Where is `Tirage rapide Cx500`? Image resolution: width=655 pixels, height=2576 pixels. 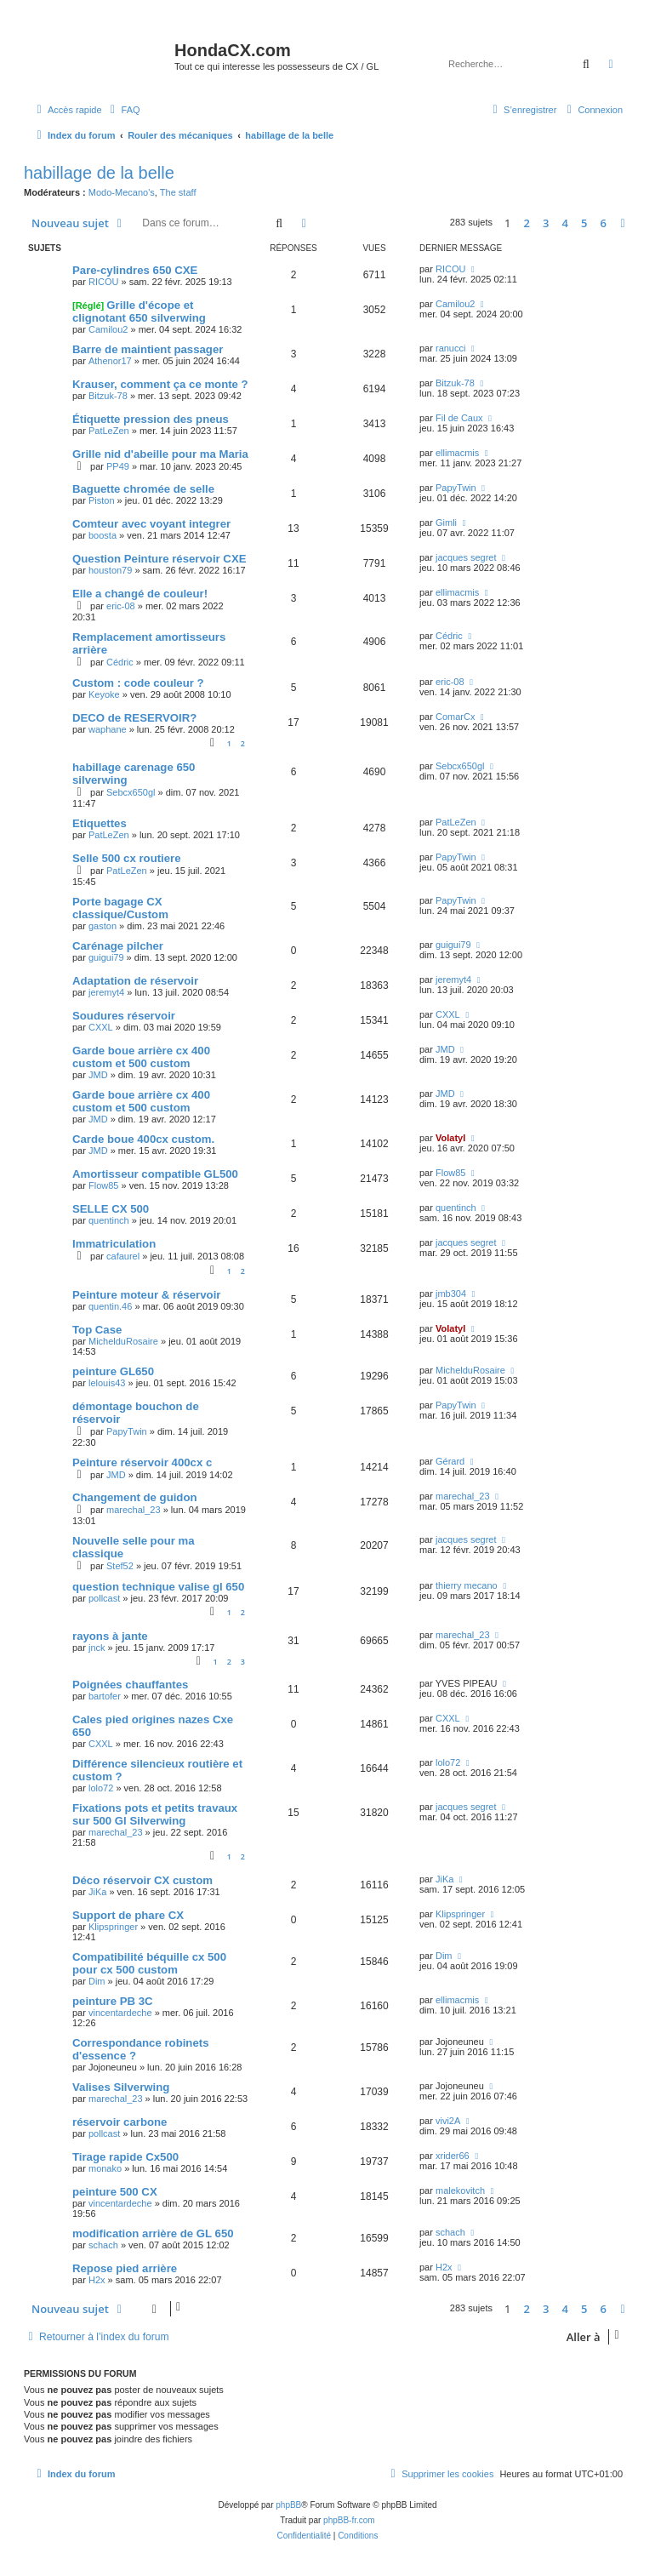
Tirage rapide Cx500 is located at coordinates (125, 2156).